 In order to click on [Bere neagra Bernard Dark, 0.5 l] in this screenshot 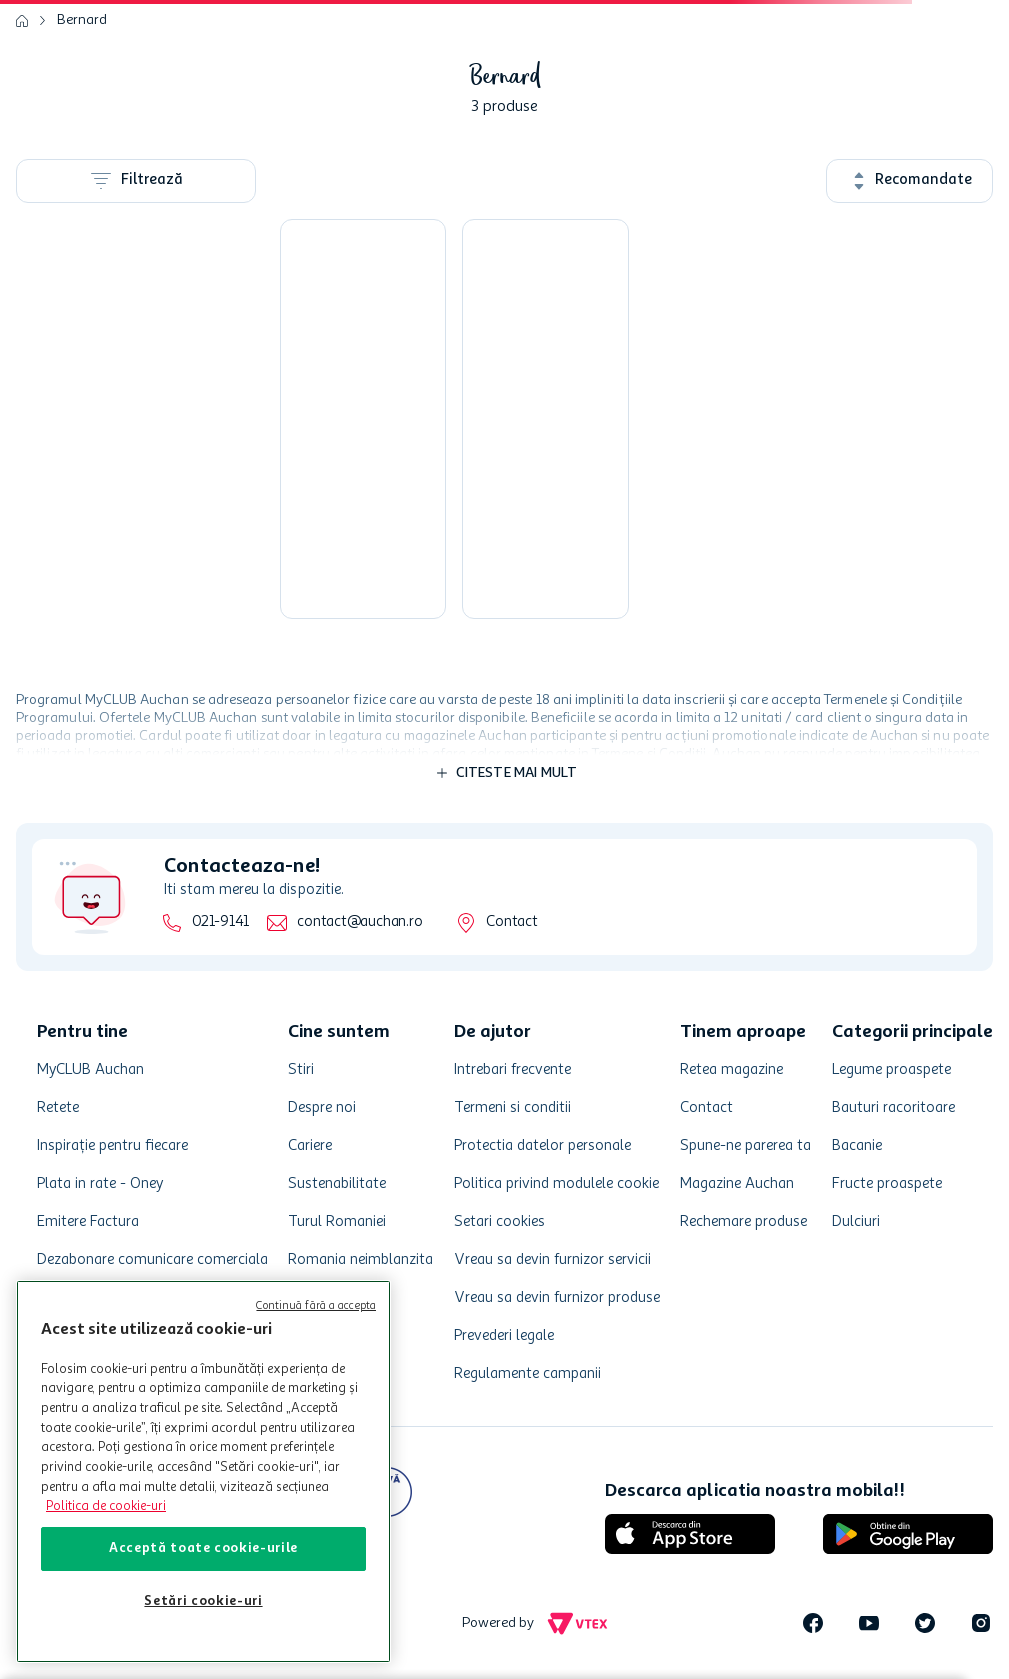, I will do `click(545, 419)`.